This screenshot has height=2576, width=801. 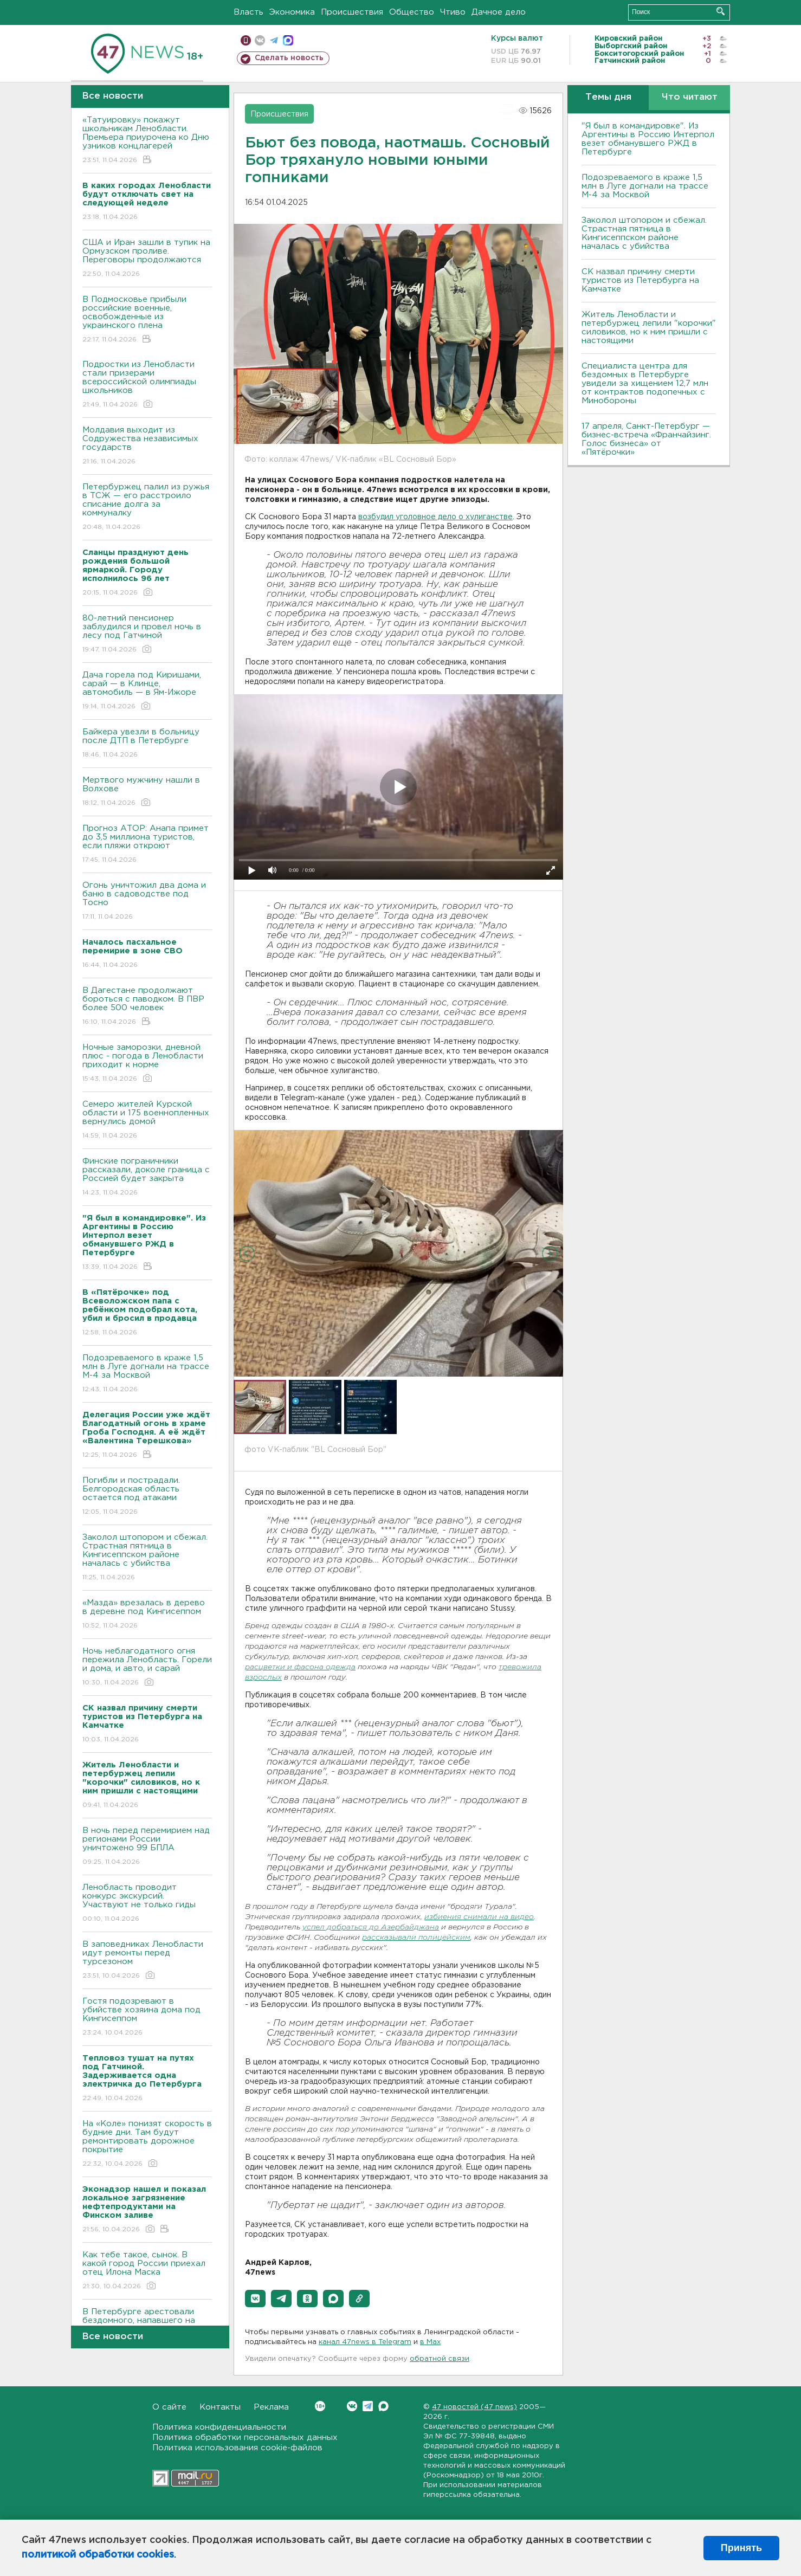 I want to click on B ночь перед перемирием над регионами России уничтожено 99 БПЛА, so click(x=147, y=1847).